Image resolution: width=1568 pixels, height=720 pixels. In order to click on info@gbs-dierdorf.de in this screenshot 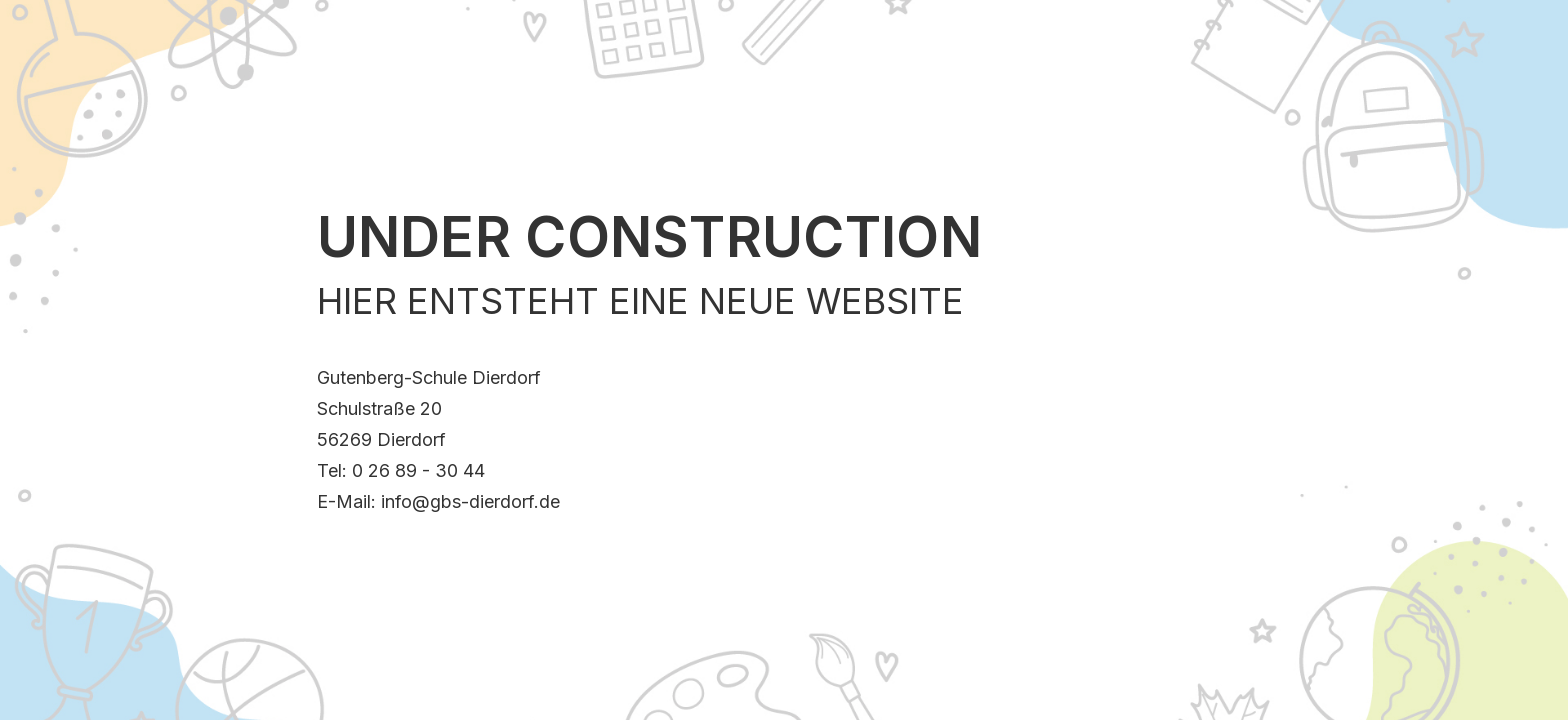, I will do `click(470, 501)`.